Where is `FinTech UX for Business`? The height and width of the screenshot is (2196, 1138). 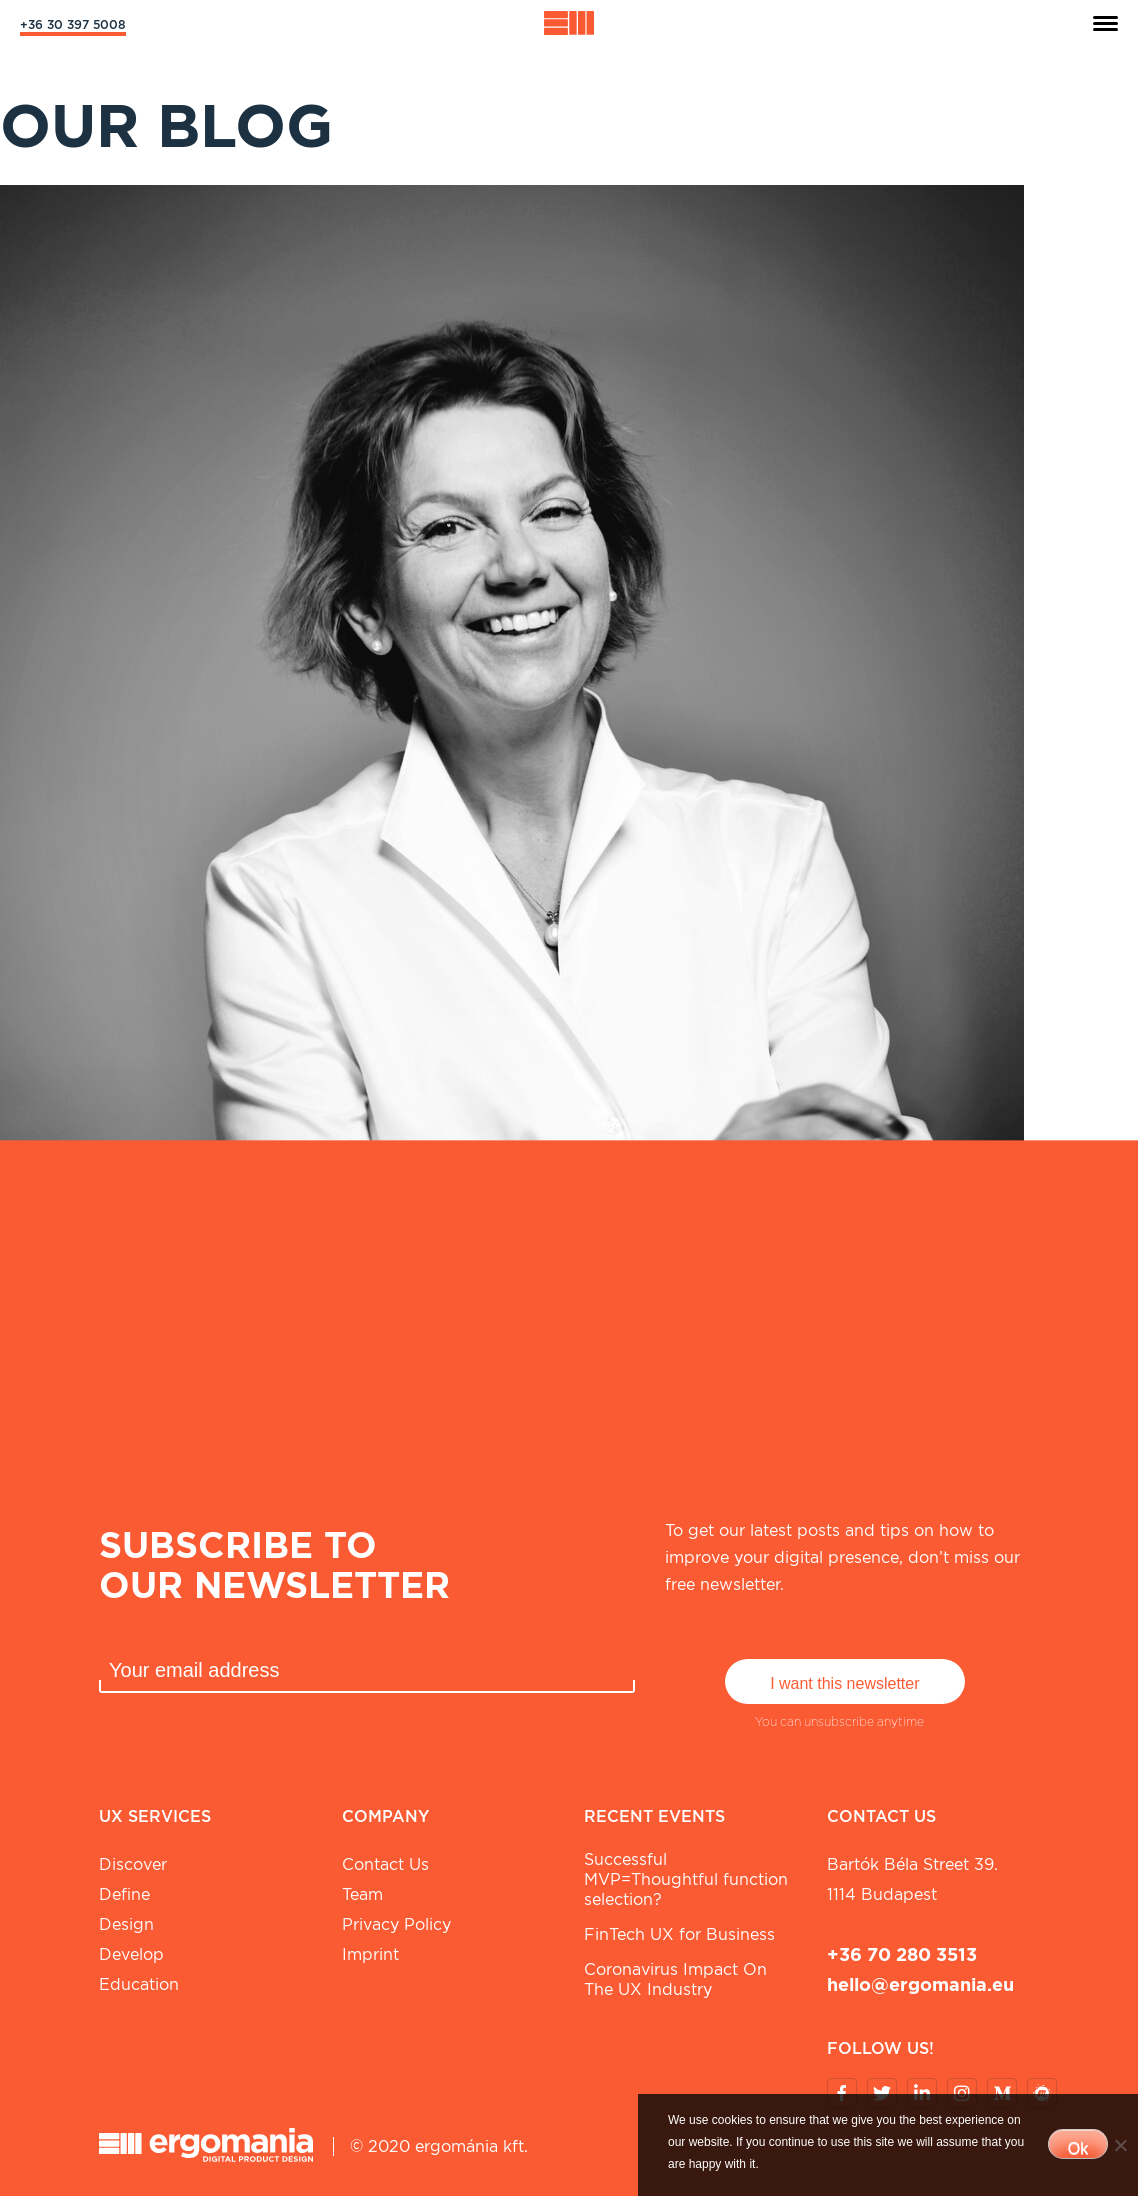
FinTech UX for Business is located at coordinates (679, 1934).